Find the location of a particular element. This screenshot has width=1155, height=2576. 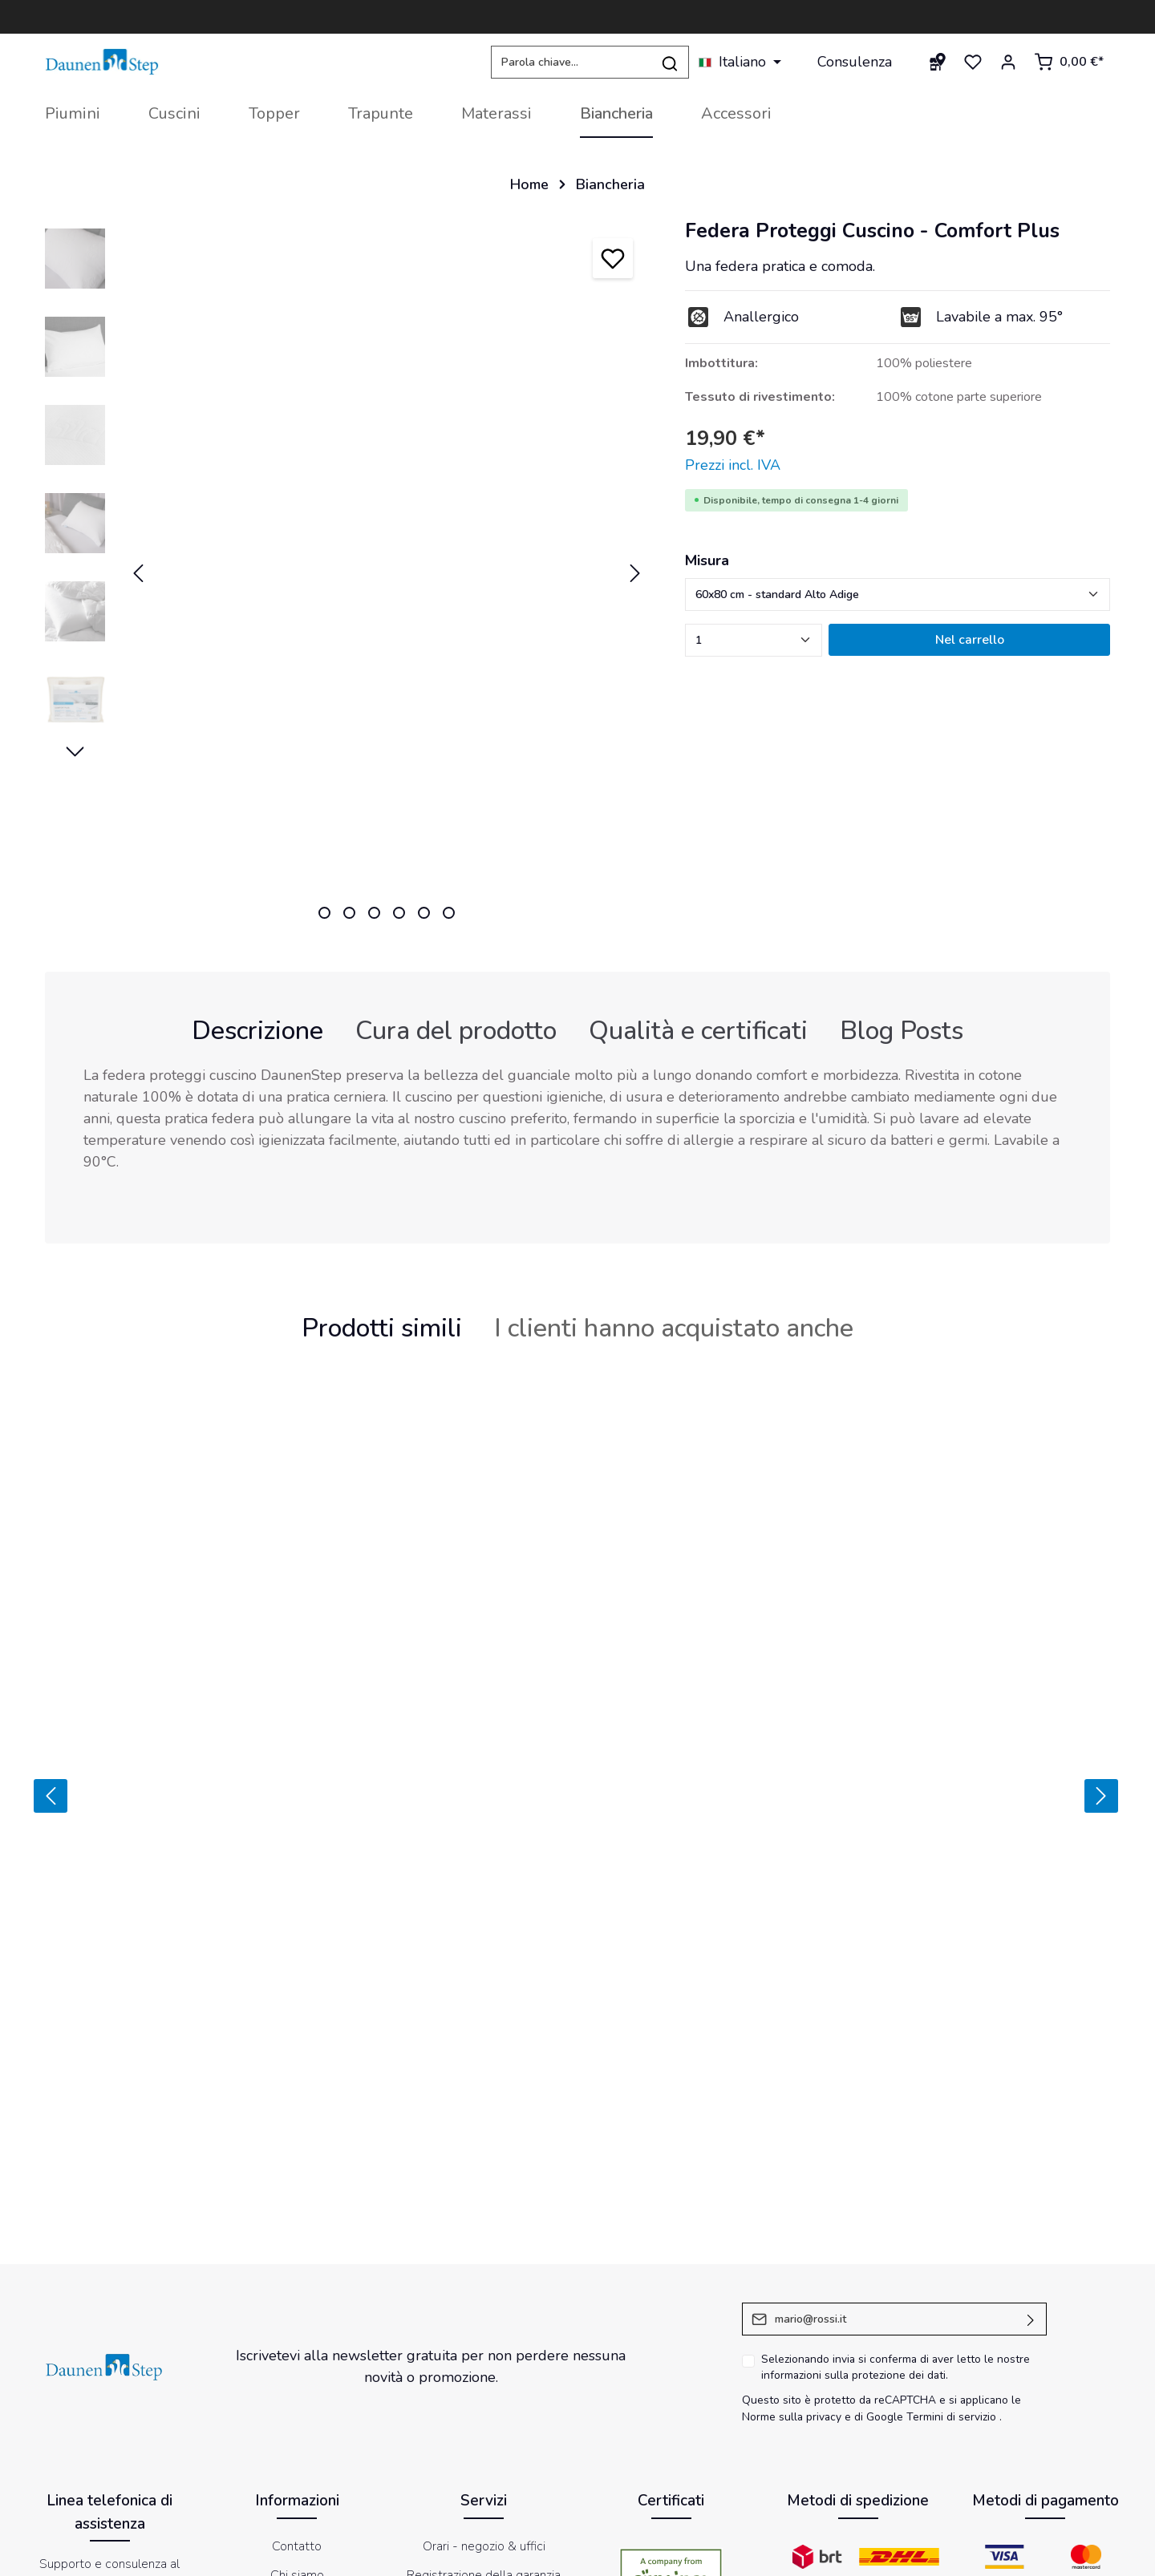

Selezionando invia si conferma di aver letto le nostre . is located at coordinates (895, 2042).